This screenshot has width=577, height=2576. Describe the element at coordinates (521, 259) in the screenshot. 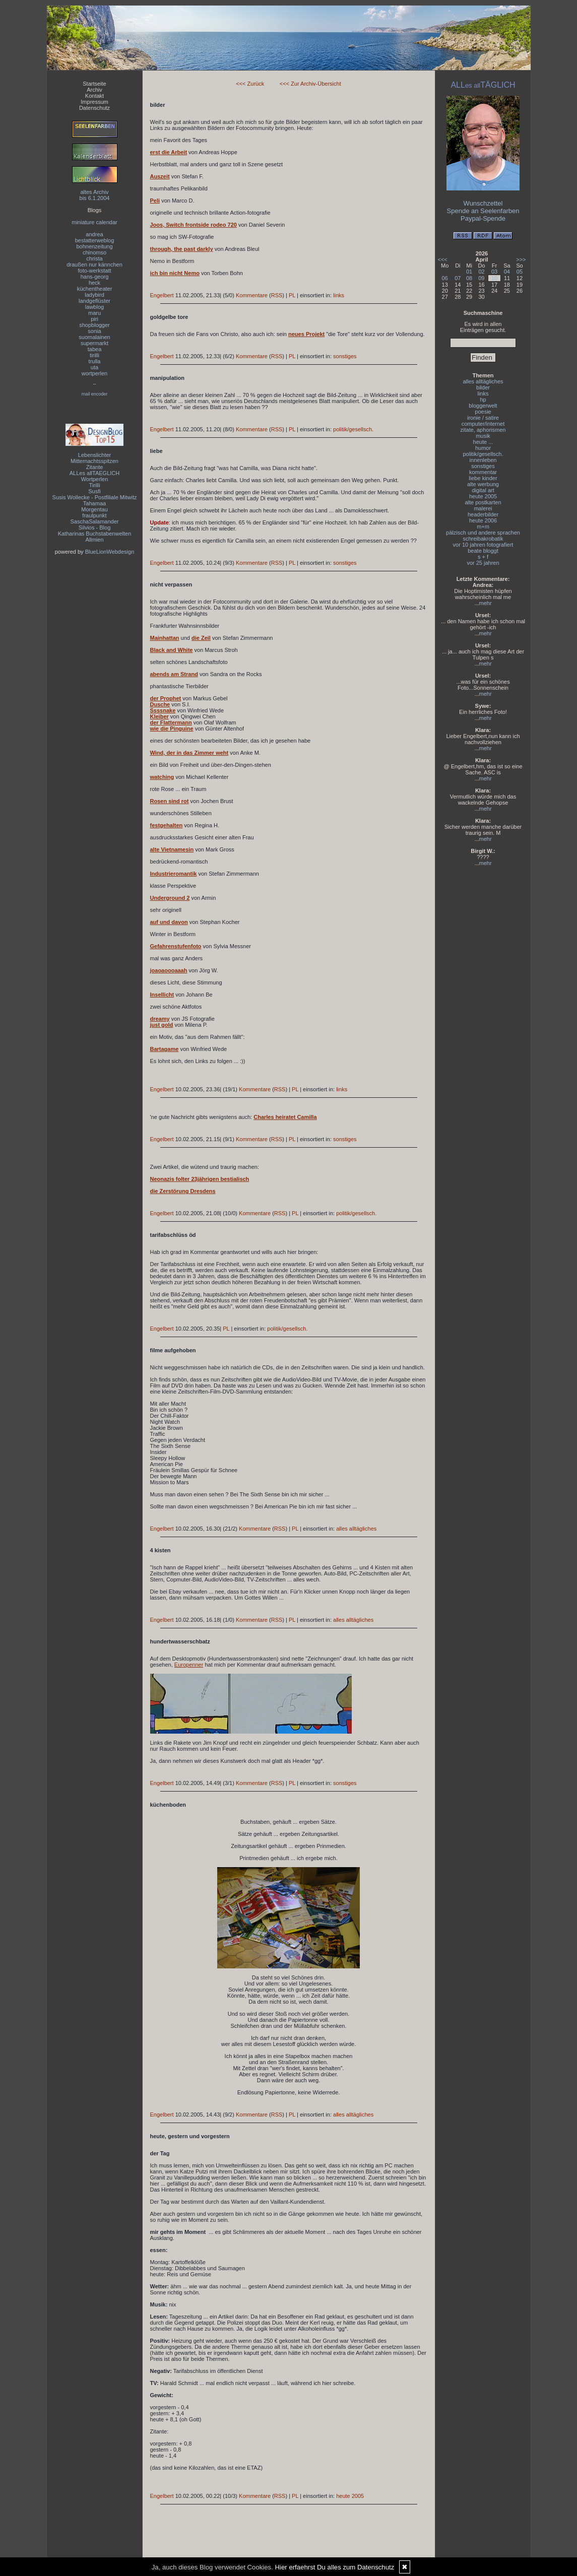

I see `>>>` at that location.